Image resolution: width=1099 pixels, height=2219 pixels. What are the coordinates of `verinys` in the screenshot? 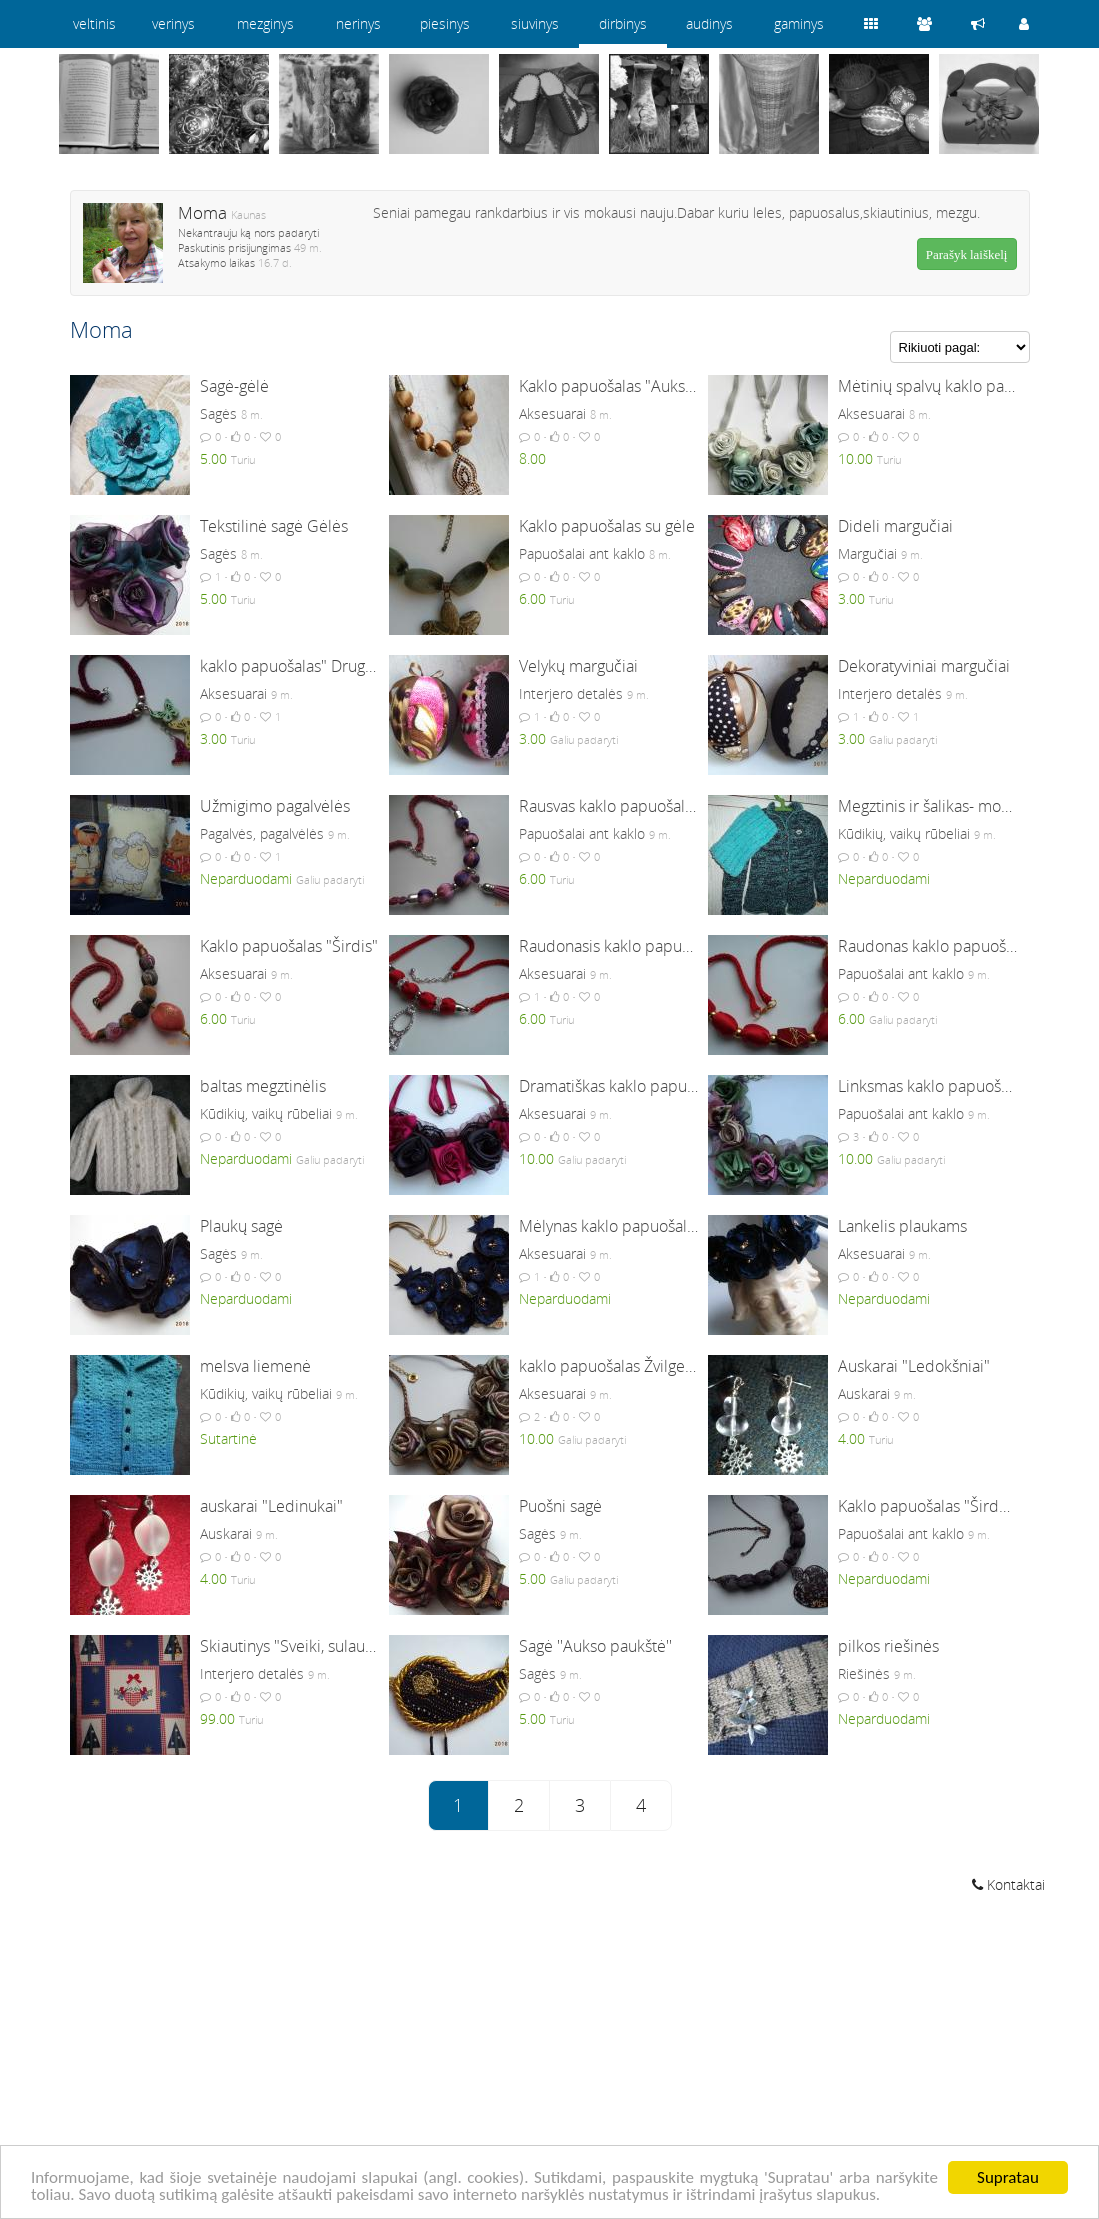 It's located at (173, 23).